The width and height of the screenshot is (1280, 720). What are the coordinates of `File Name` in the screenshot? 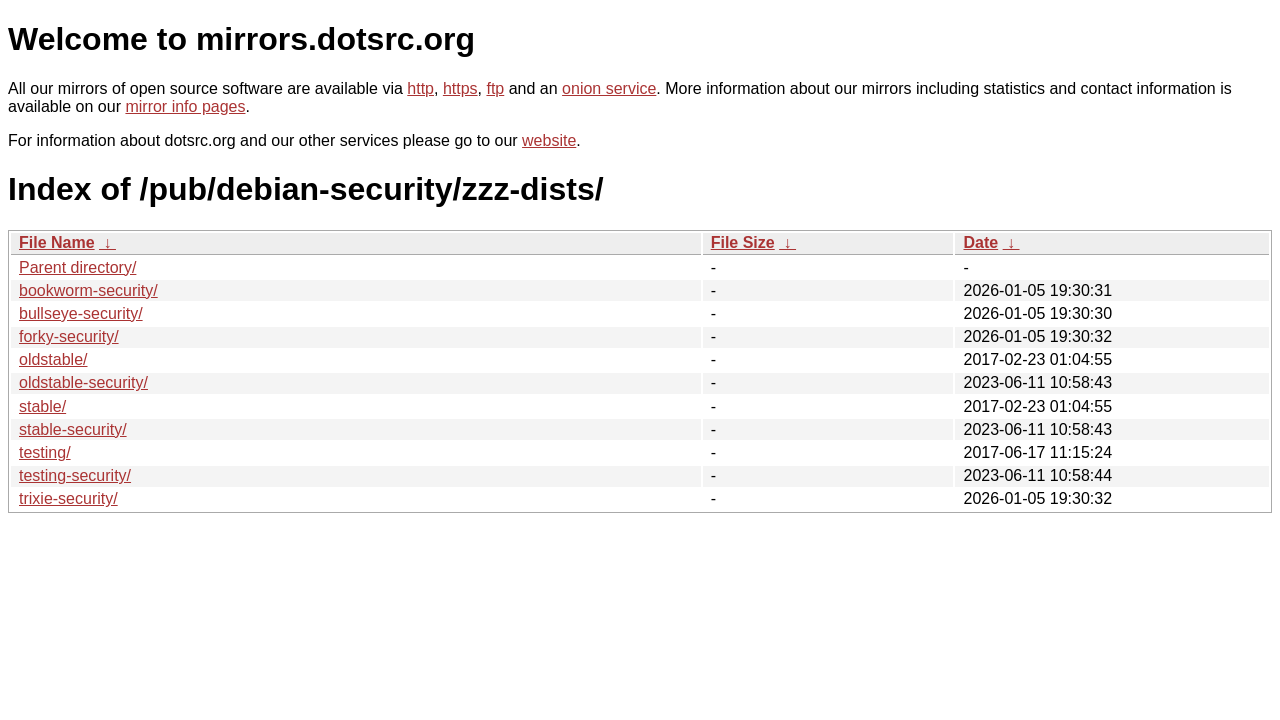 It's located at (57, 242).